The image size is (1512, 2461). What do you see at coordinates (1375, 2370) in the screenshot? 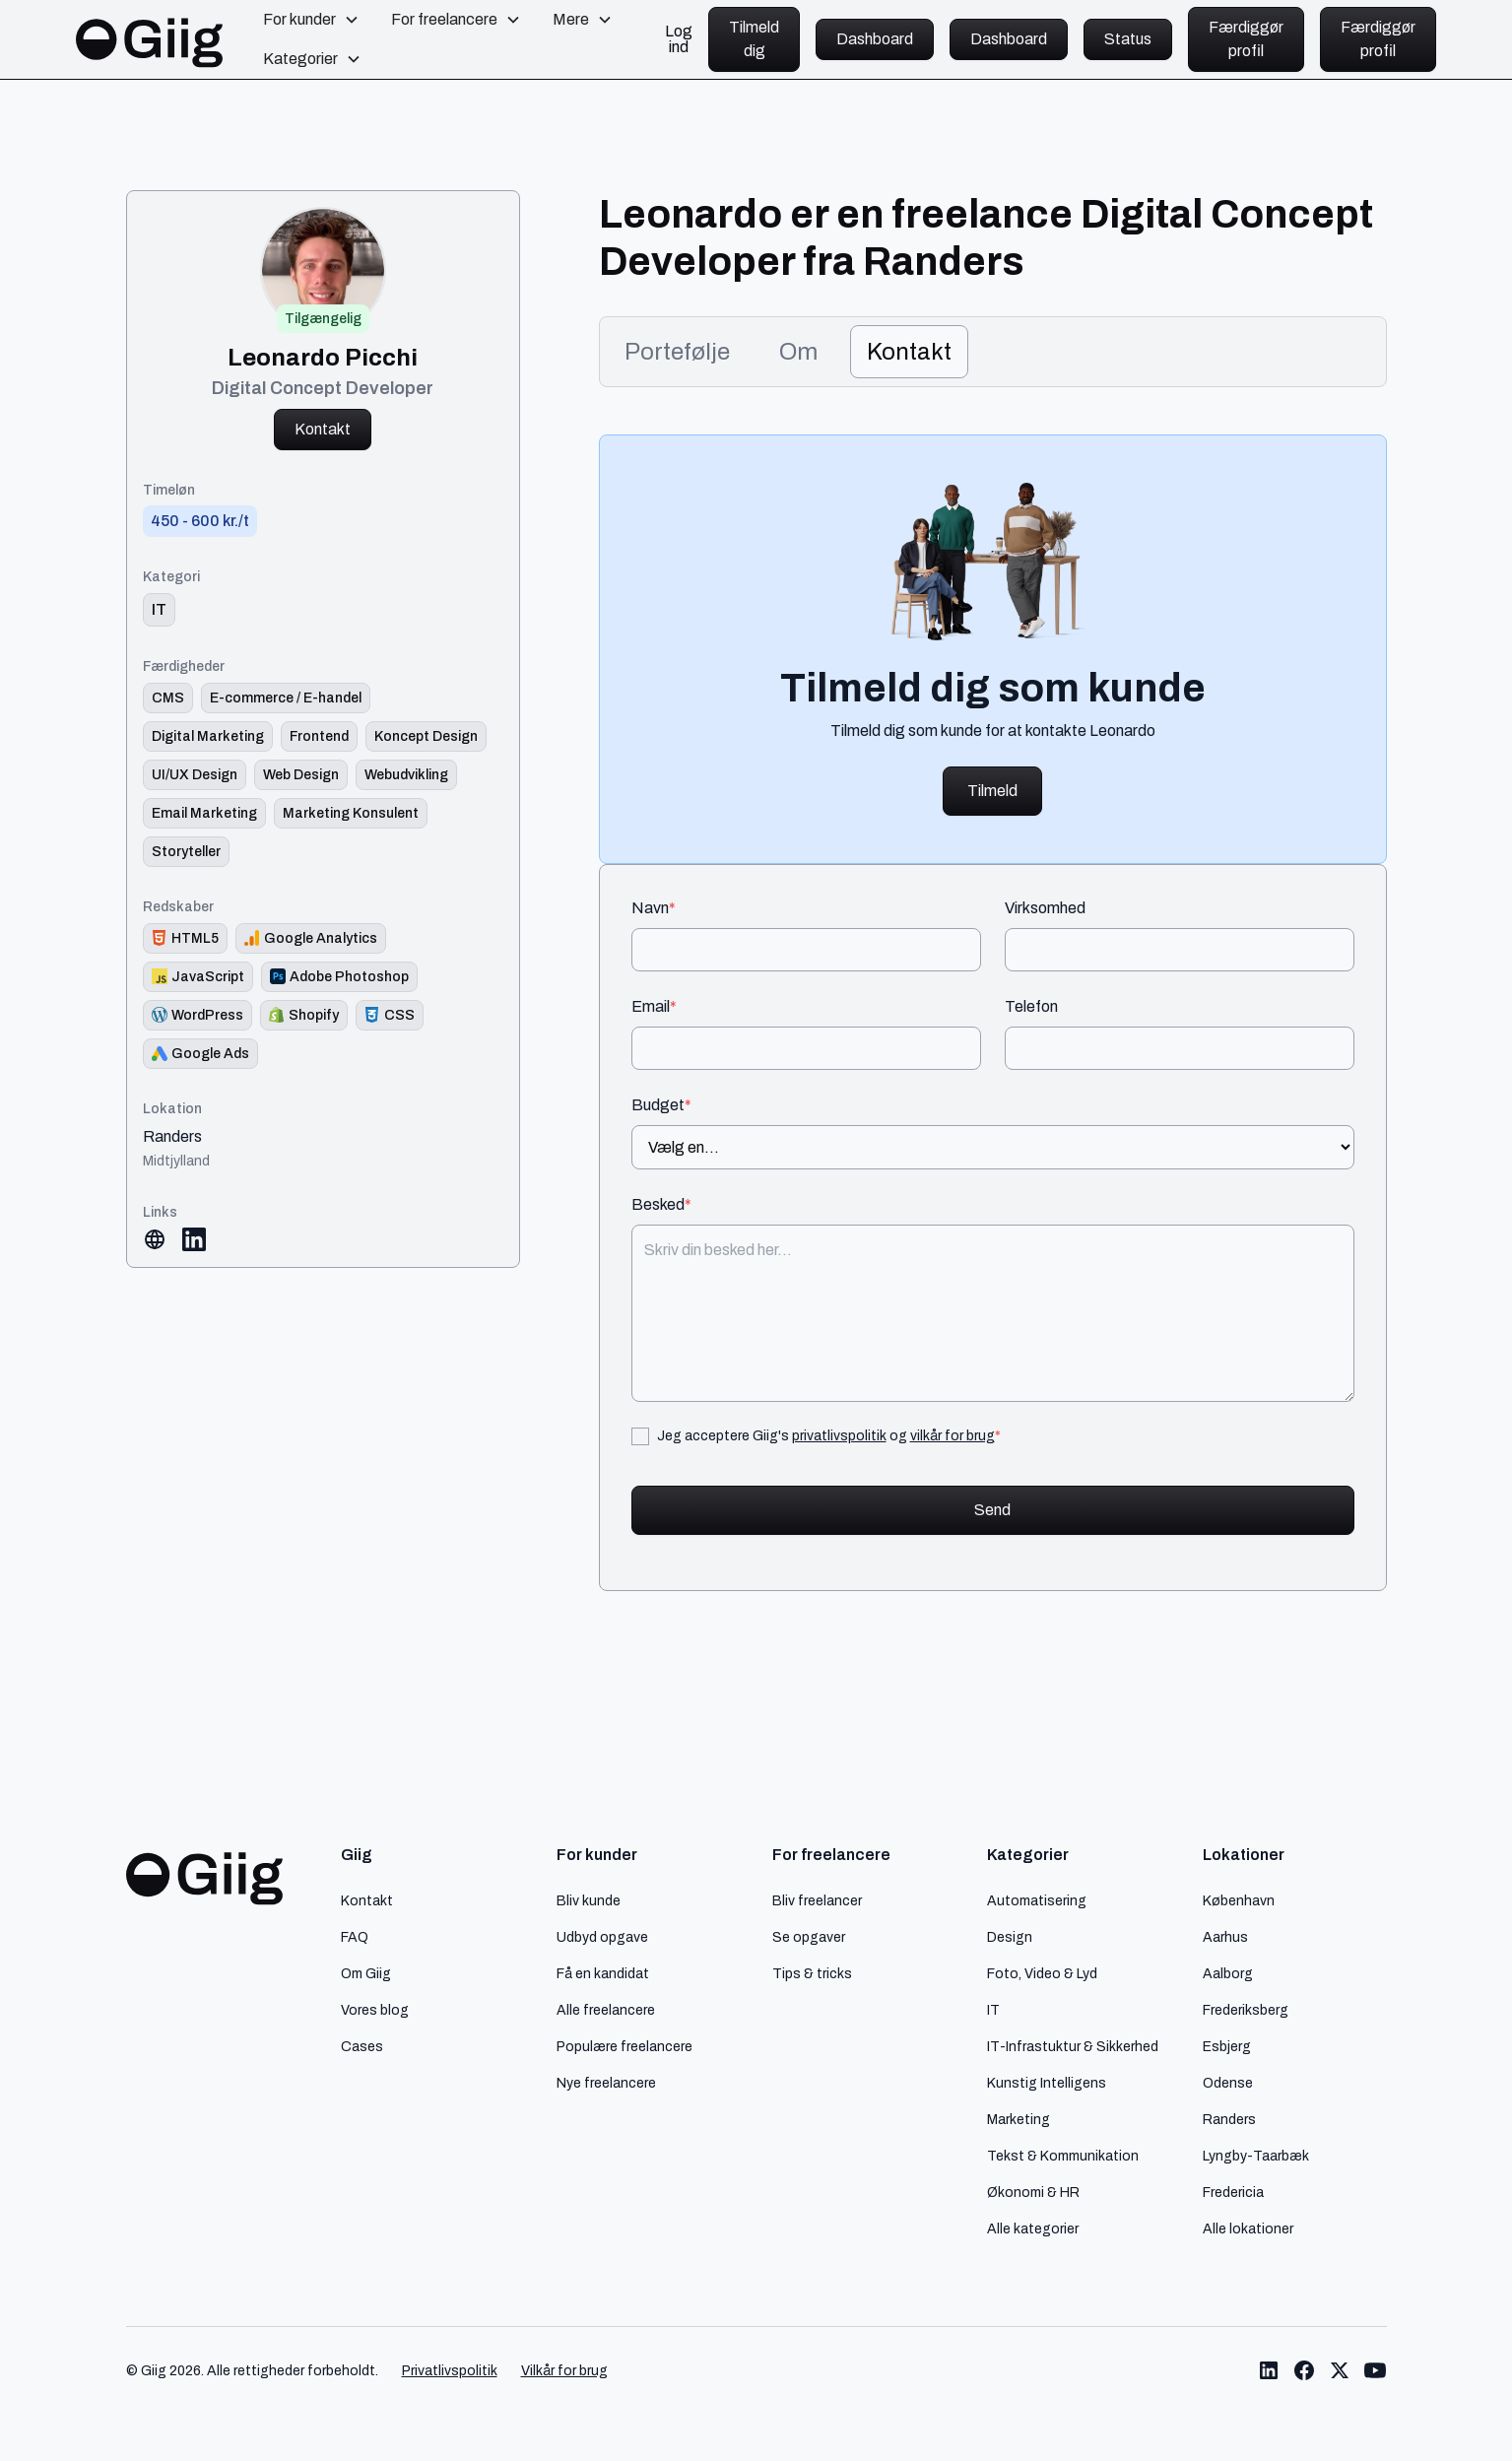
I see `[Link til Giig Youtube]` at bounding box center [1375, 2370].